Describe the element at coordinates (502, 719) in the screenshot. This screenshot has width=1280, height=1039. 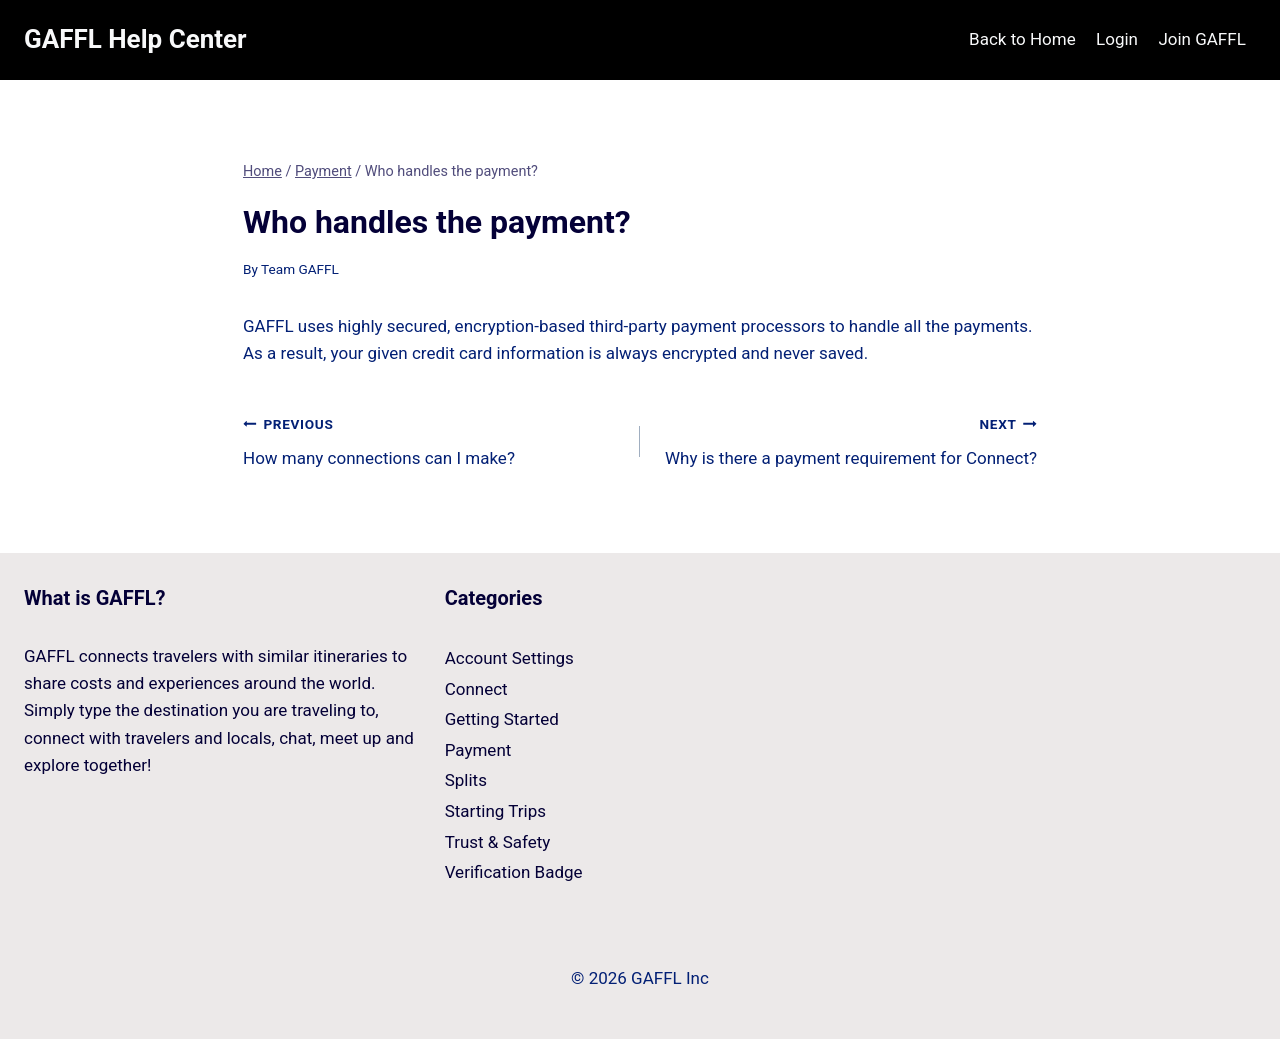
I see `Getting Started` at that location.